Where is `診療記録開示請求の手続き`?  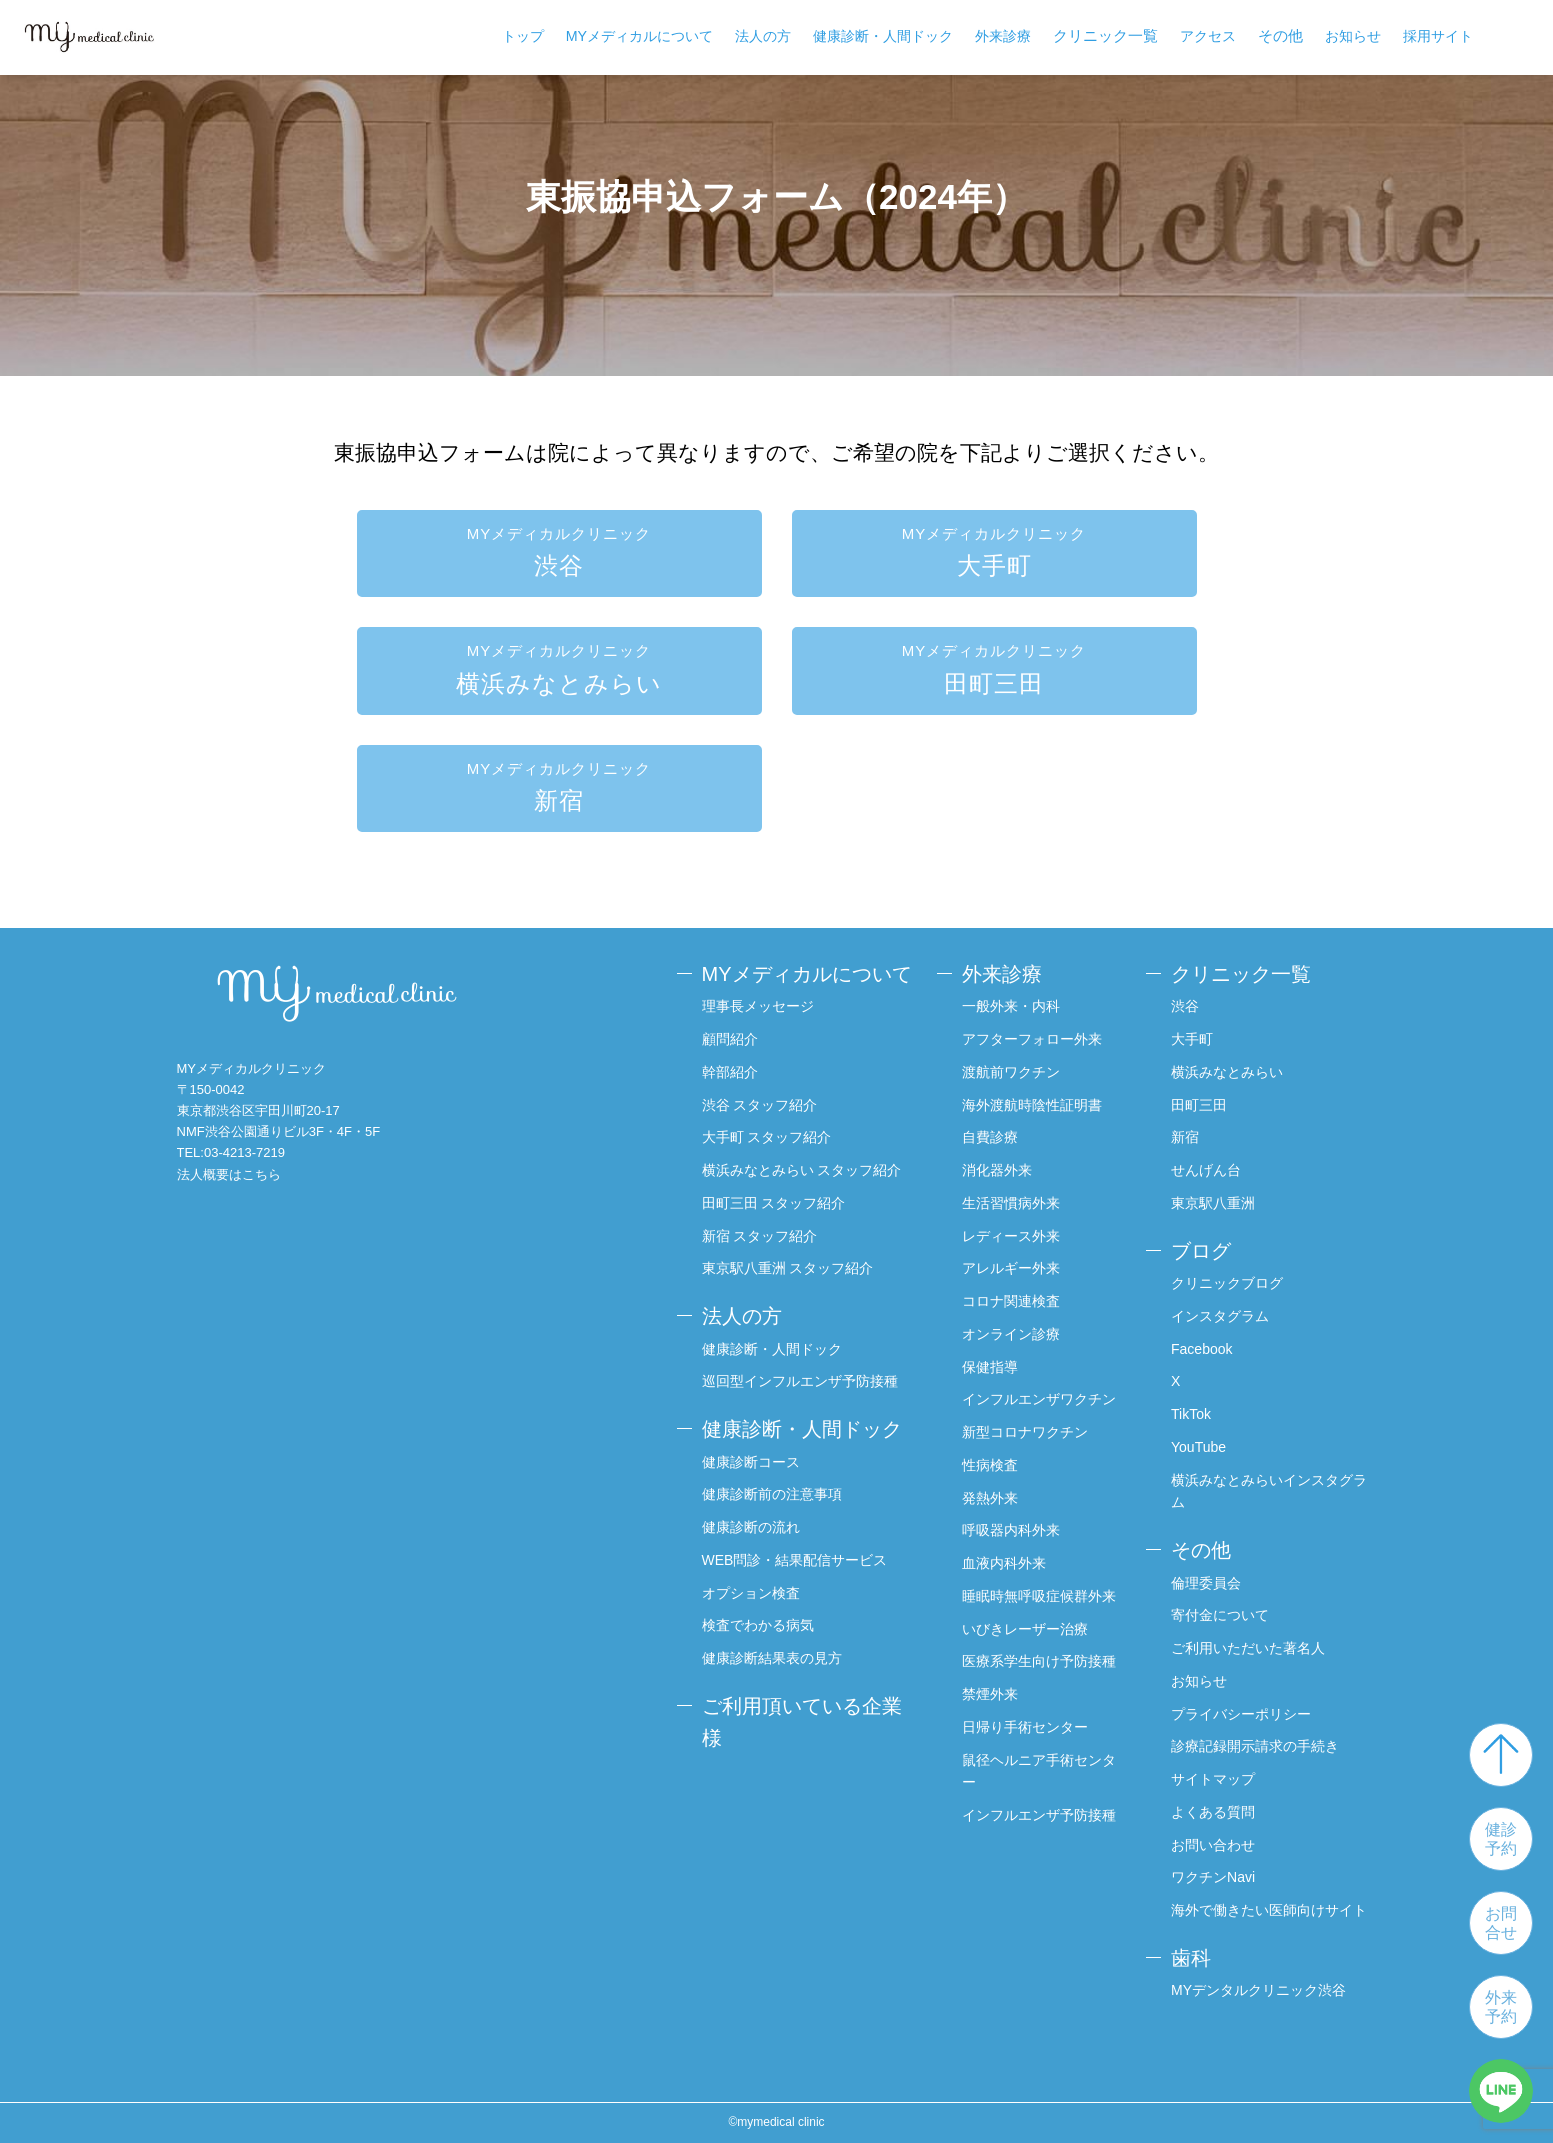
診療記録開示請求の手続き is located at coordinates (1255, 1746).